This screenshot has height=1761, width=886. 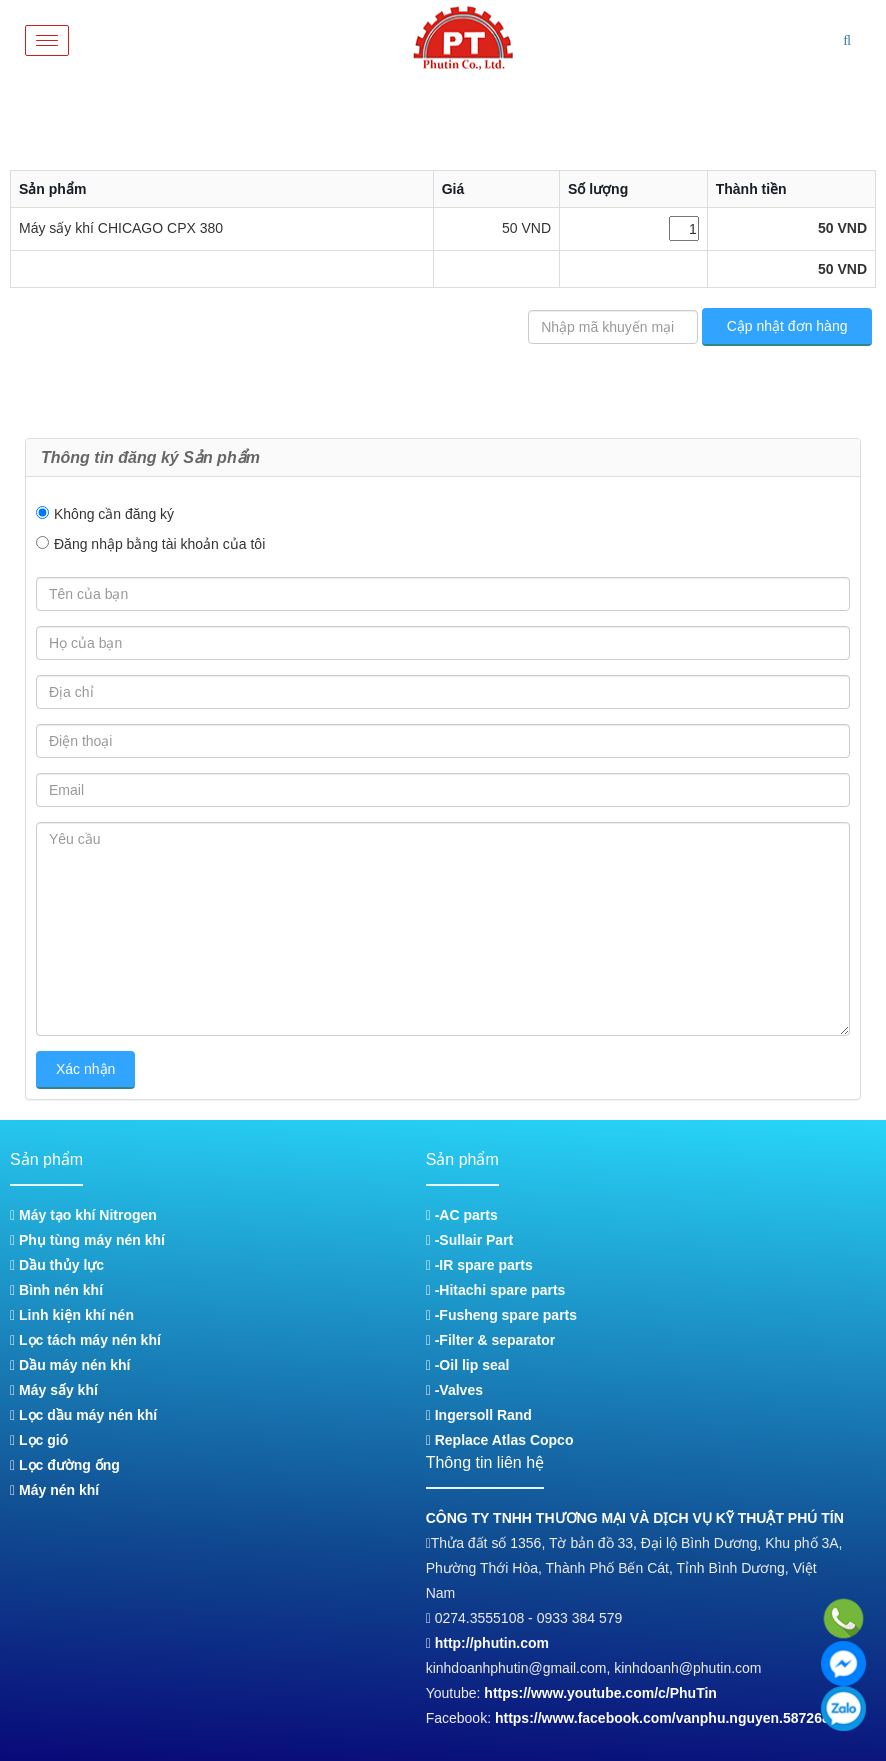 What do you see at coordinates (54, 1390) in the screenshot?
I see `Máy sấy khí` at bounding box center [54, 1390].